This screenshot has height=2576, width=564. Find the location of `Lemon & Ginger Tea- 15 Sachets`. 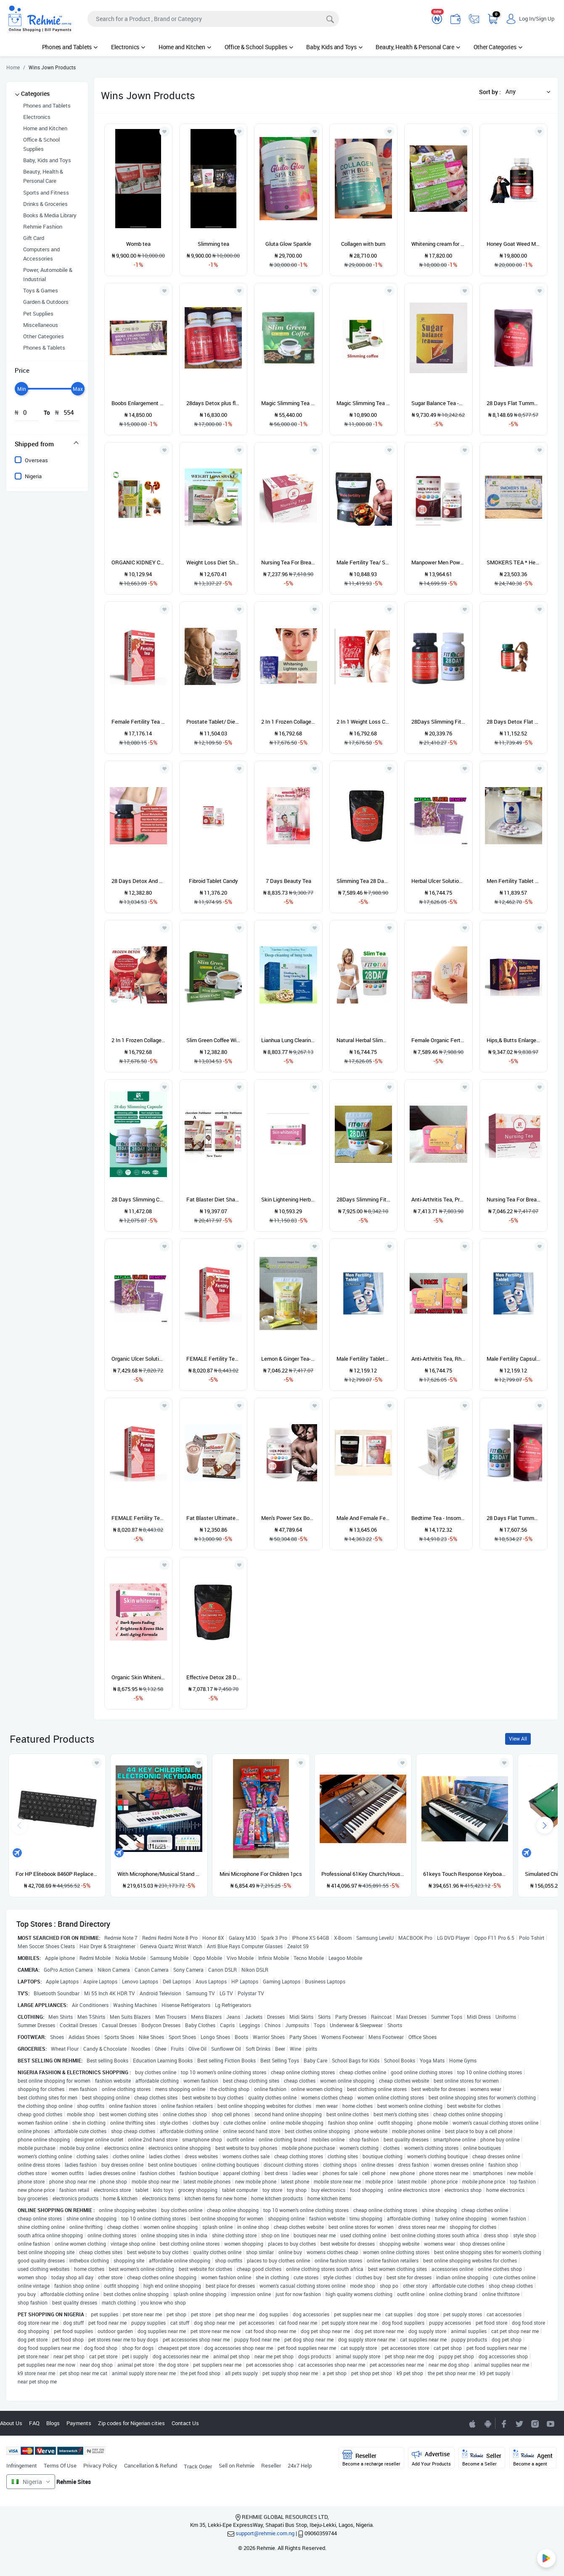

Lemon & Ginger Tea- 15 Sachets is located at coordinates (288, 1358).